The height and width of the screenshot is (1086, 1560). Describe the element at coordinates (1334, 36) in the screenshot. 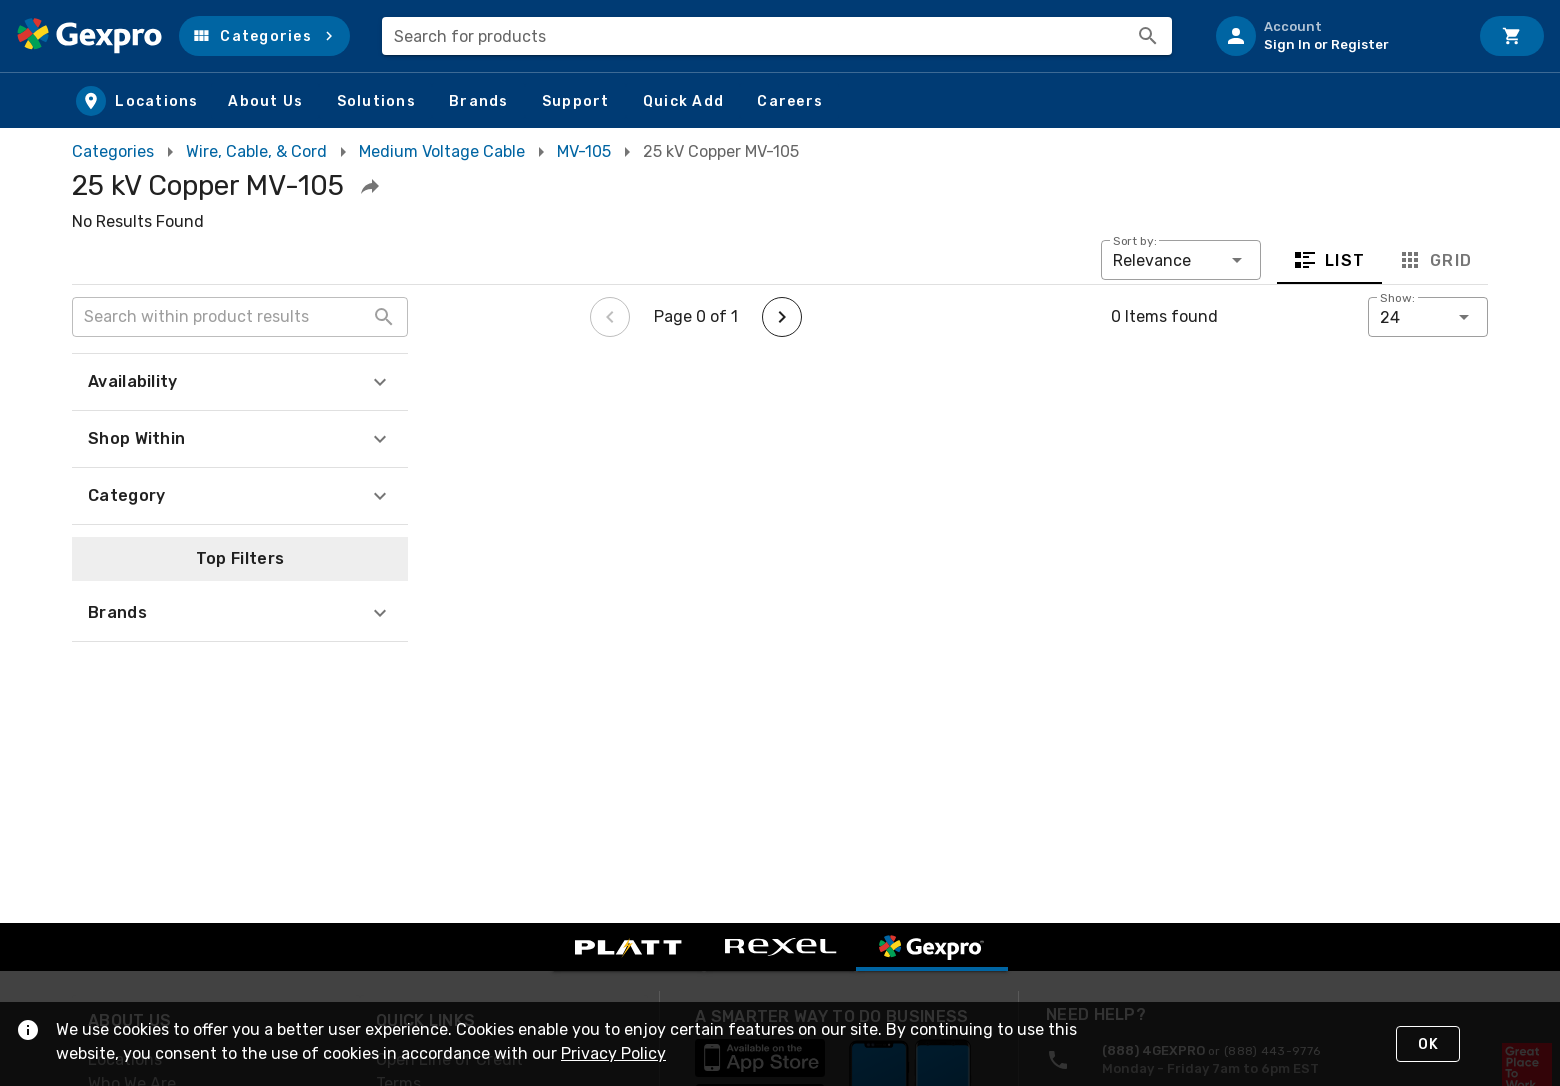

I see `[listitem]` at that location.